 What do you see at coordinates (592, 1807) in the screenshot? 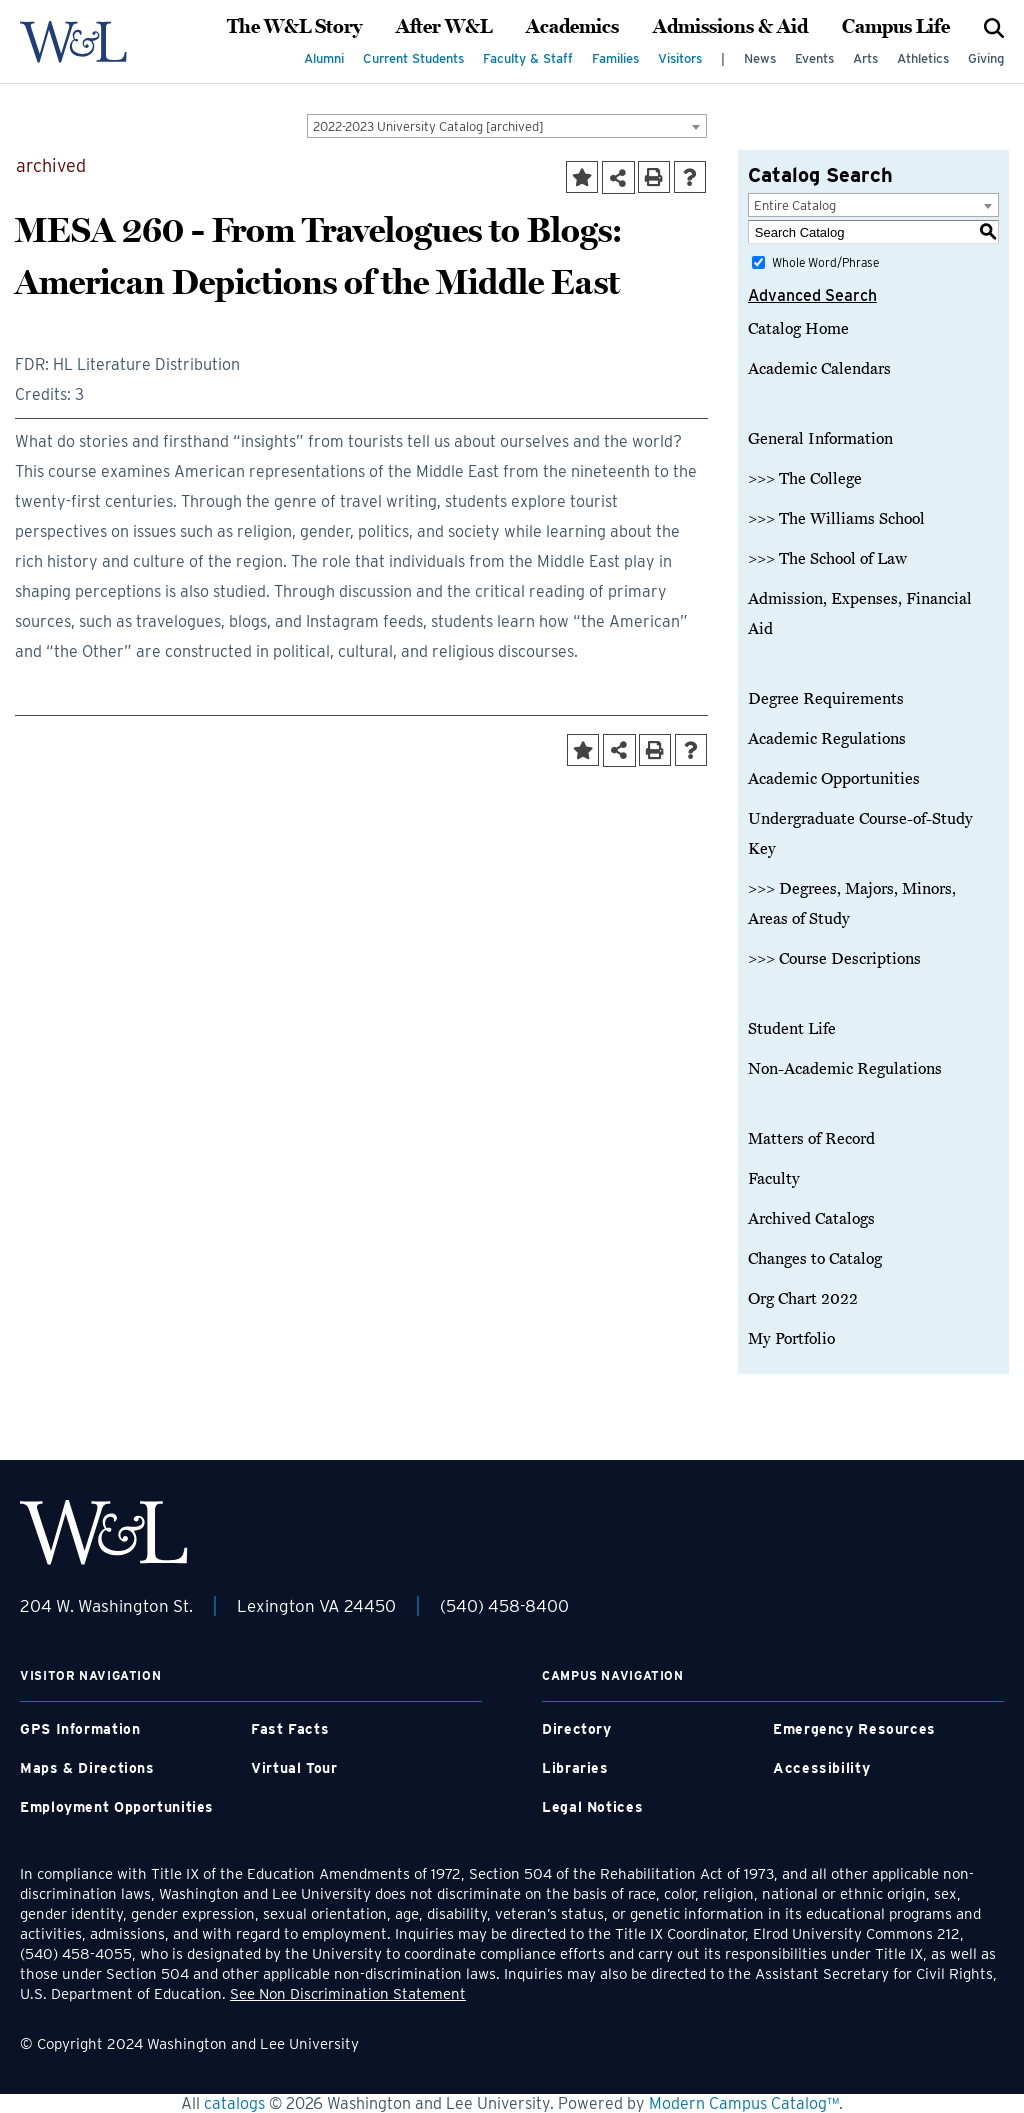
I see `Legal Notices` at bounding box center [592, 1807].